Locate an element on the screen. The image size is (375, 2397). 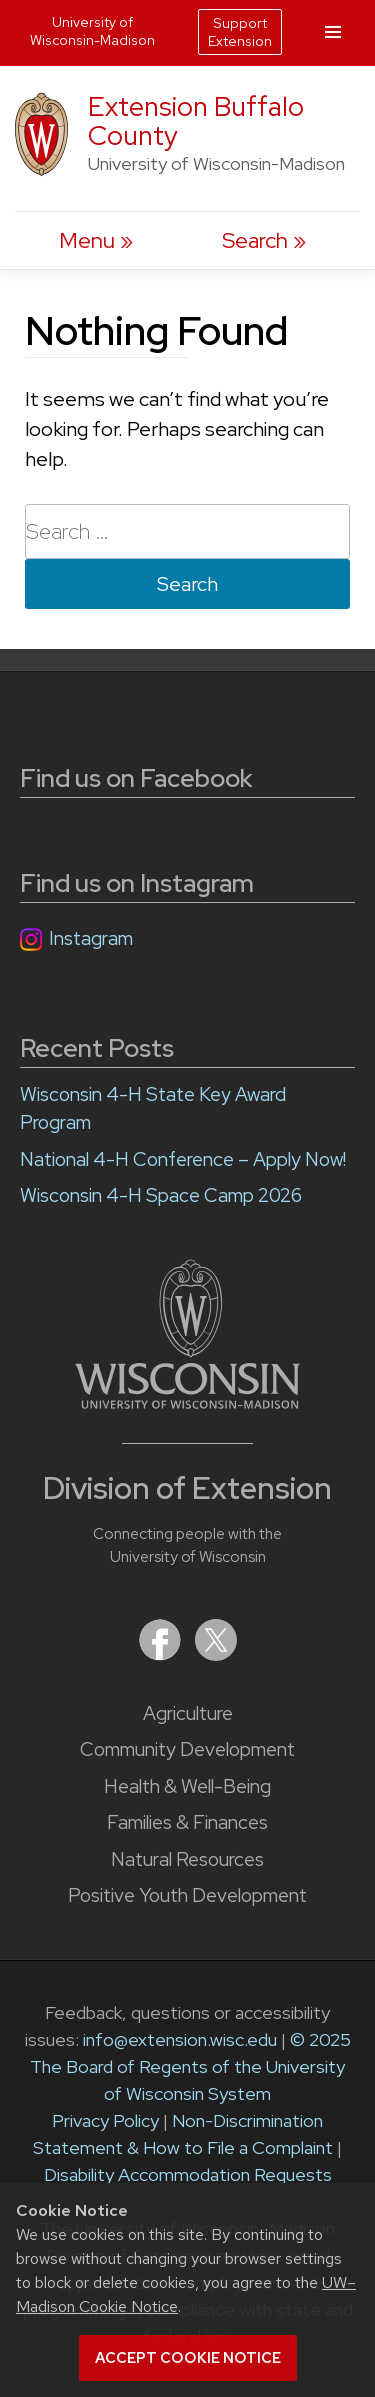
Support Extension is located at coordinates (240, 32).